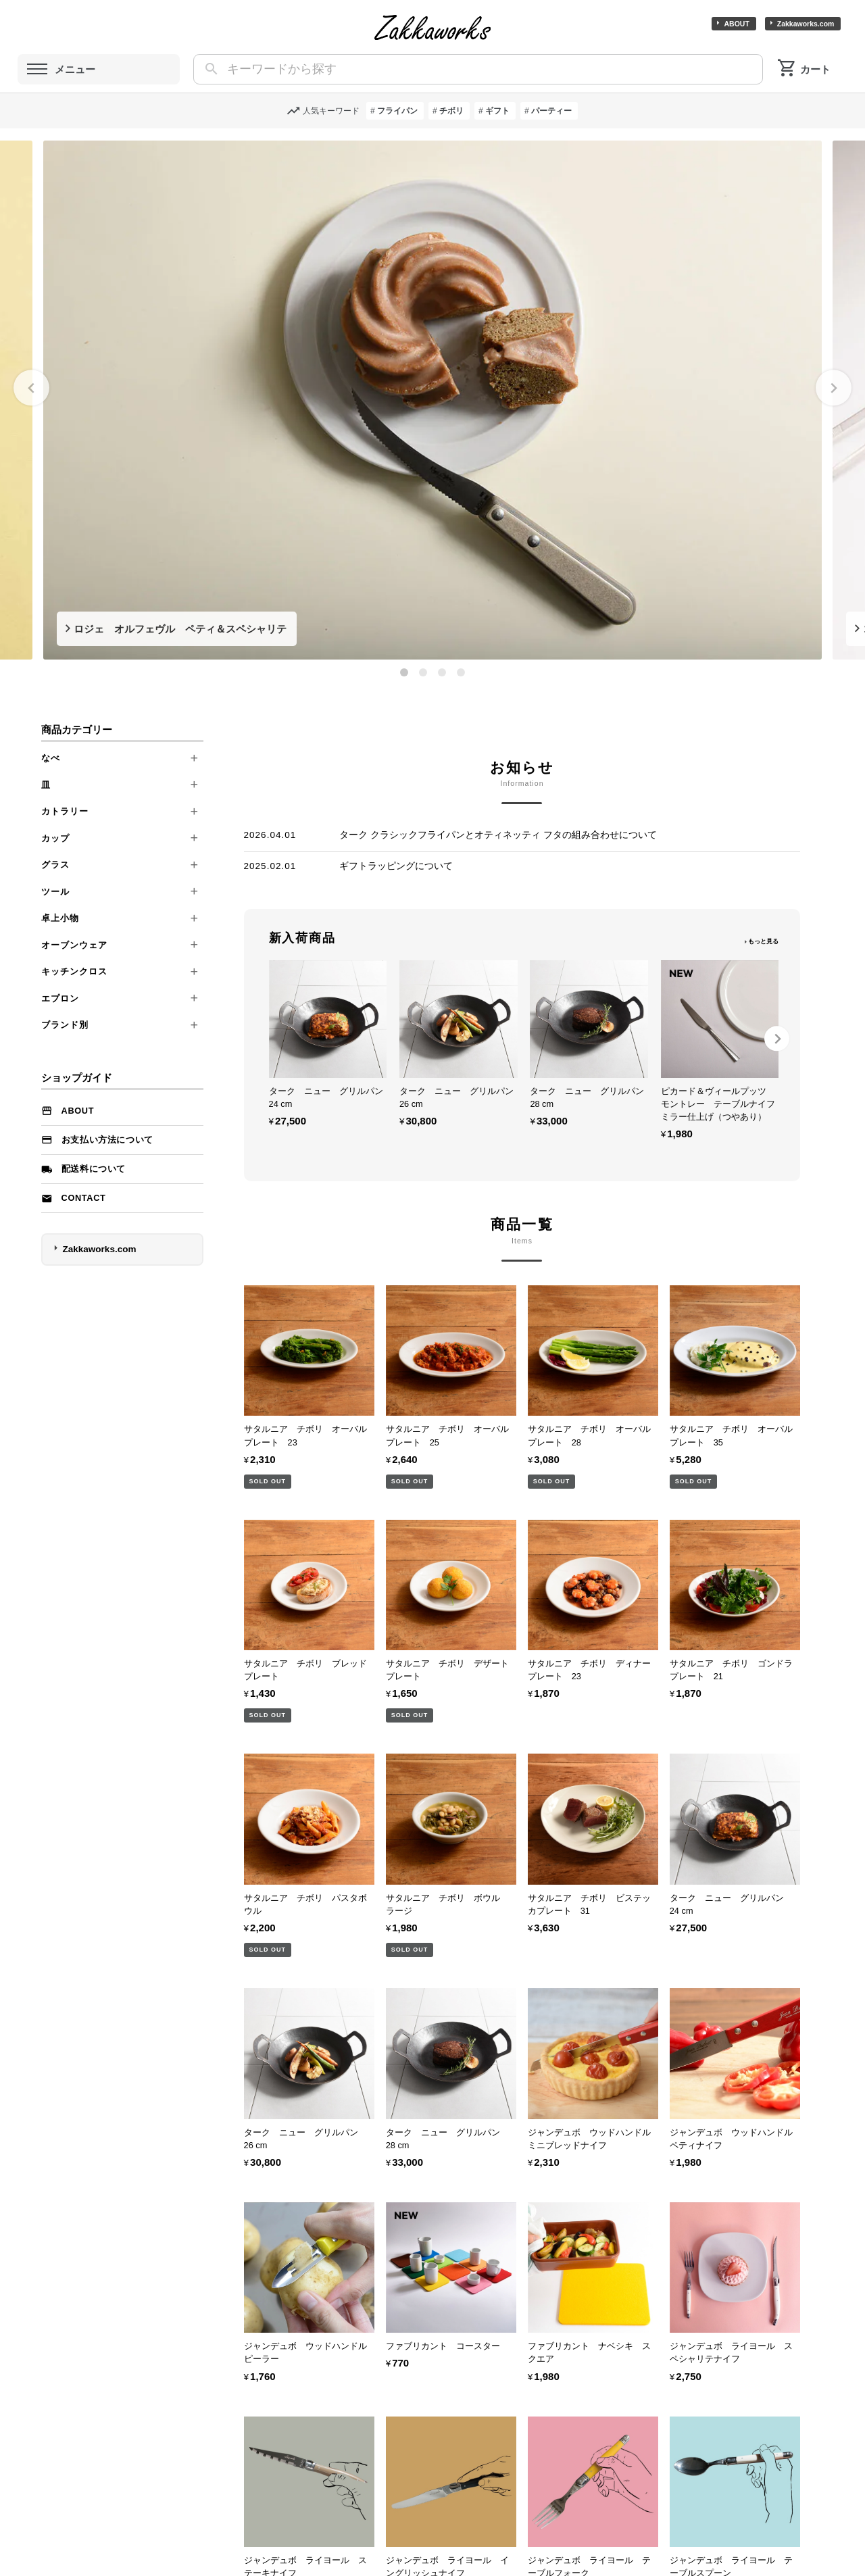 The image size is (865, 2576). I want to click on 配送料について, so click(93, 1169).